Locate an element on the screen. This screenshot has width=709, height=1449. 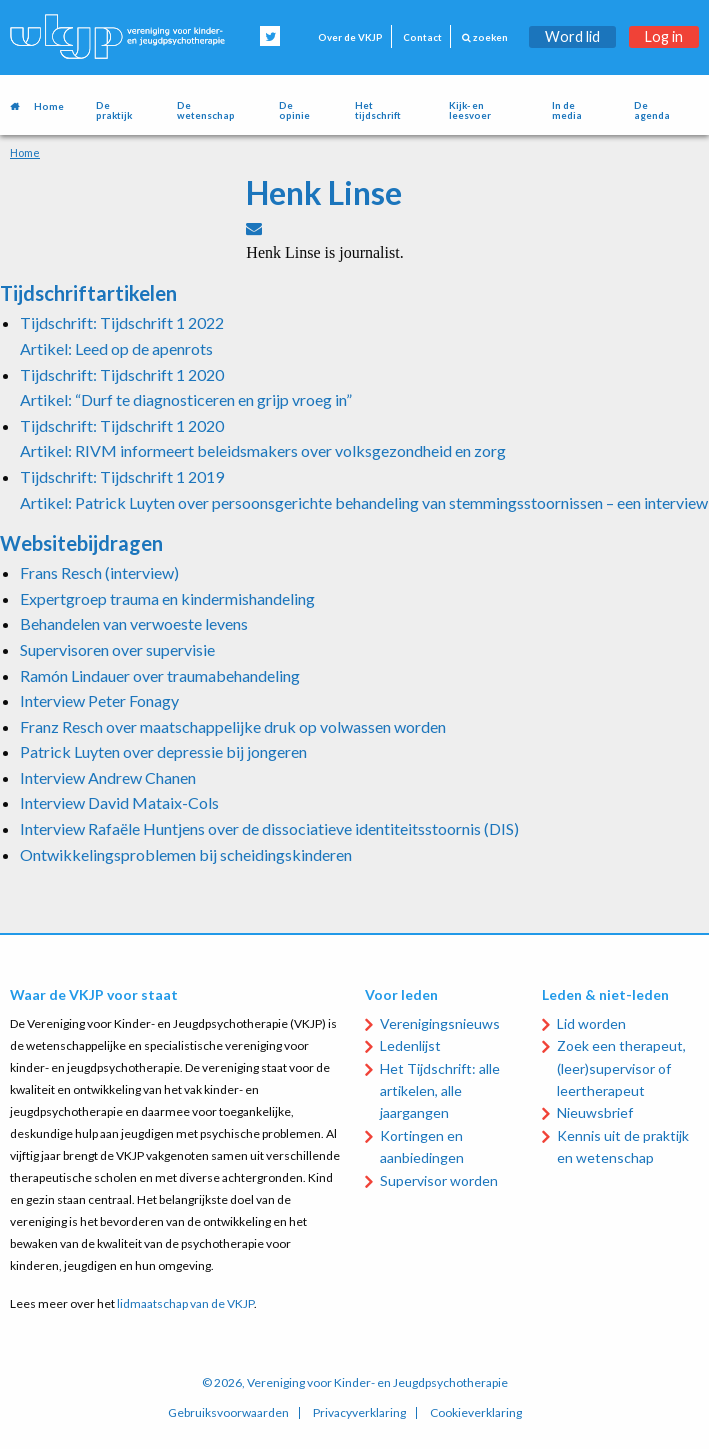
De agenda is located at coordinates (652, 110).